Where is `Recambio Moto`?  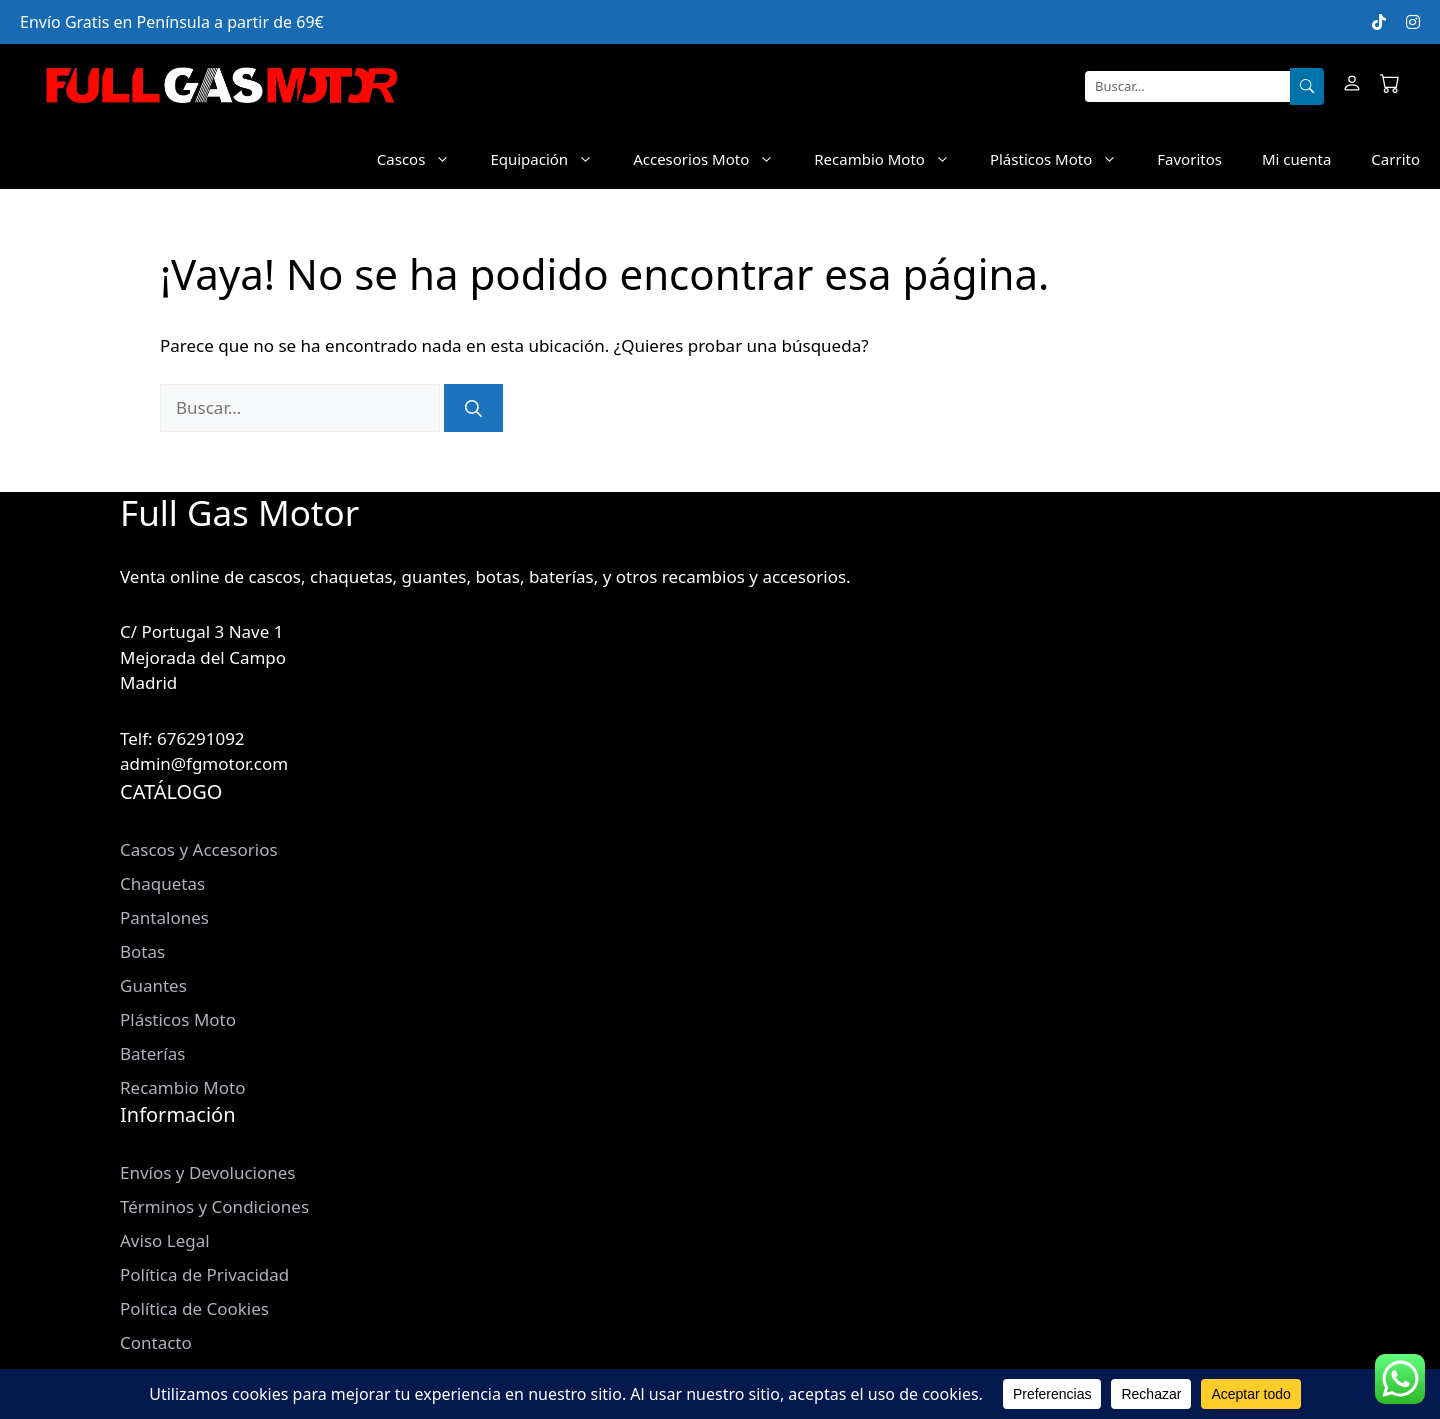 Recambio Moto is located at coordinates (892, 159).